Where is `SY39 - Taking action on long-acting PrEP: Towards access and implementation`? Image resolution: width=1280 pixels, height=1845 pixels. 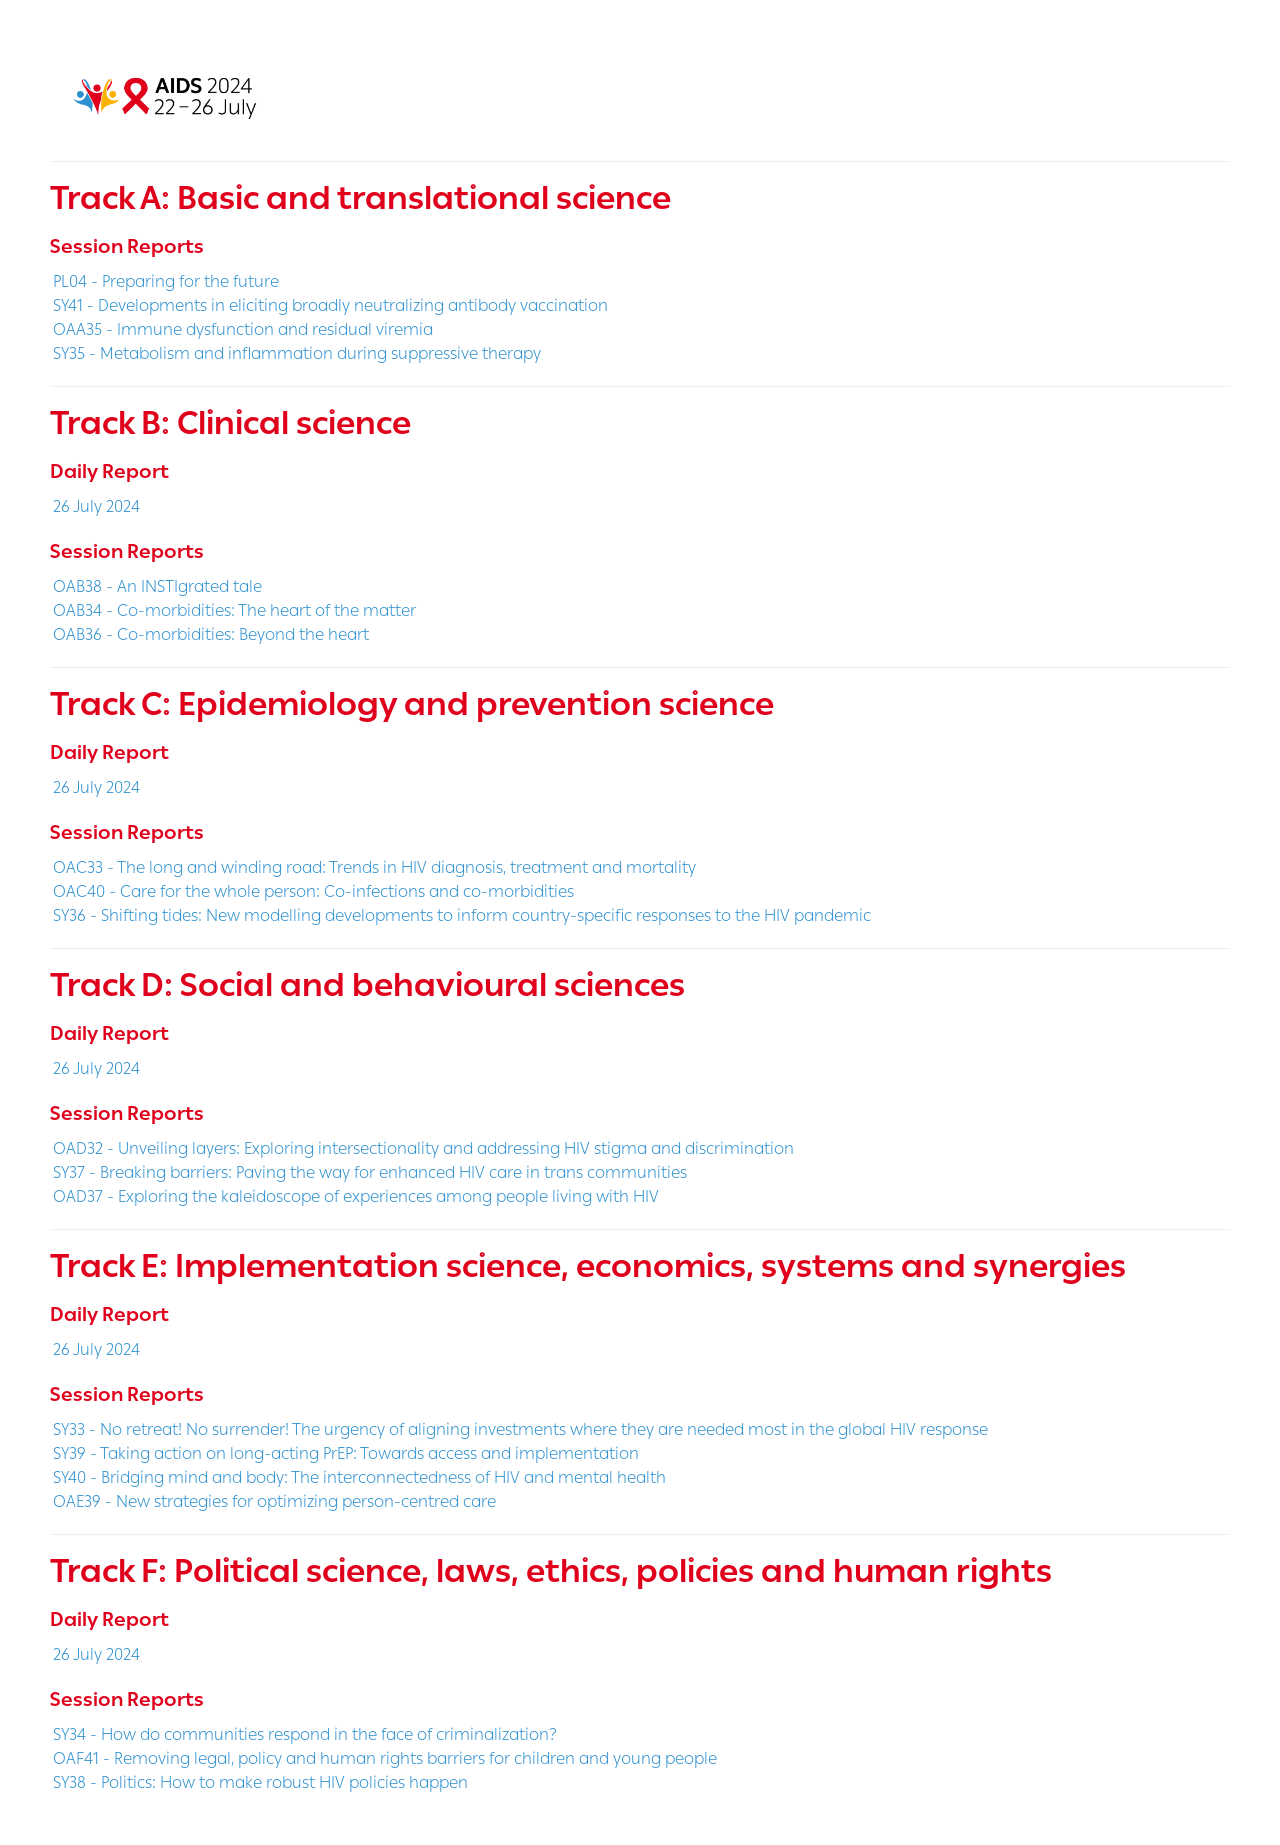 SY39 - Taking action on long-acting PrEP: Towards access and implementation is located at coordinates (346, 1453).